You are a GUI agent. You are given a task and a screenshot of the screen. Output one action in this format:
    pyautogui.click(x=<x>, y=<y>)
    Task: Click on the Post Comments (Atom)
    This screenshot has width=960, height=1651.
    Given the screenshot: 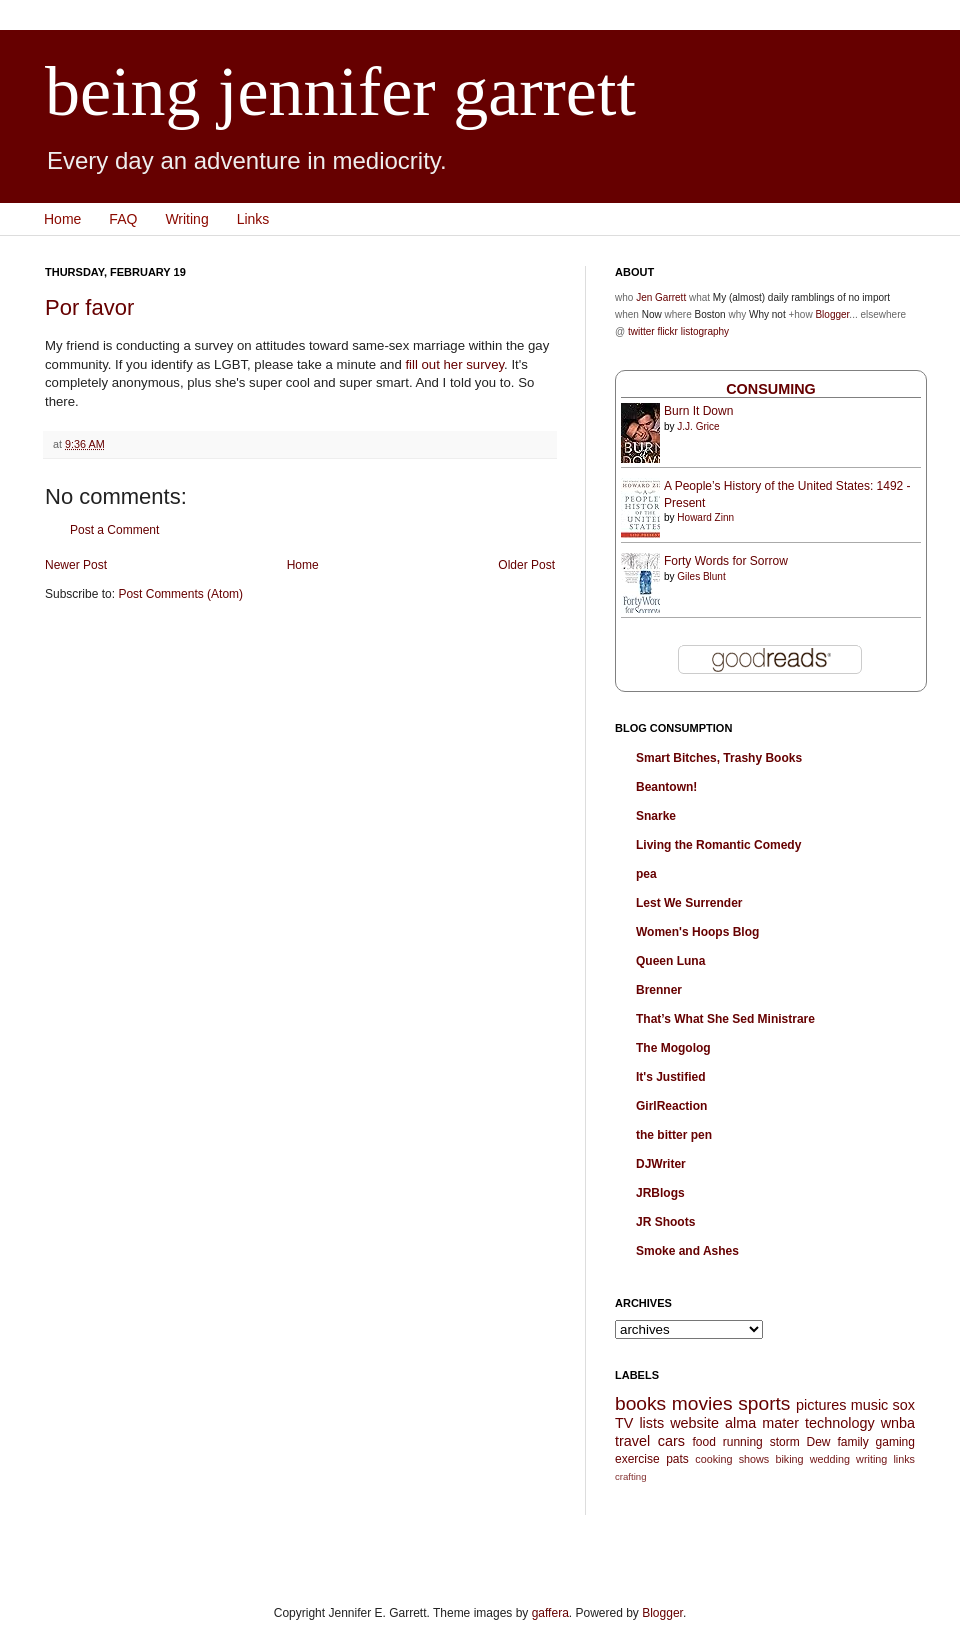 What is the action you would take?
    pyautogui.click(x=180, y=594)
    